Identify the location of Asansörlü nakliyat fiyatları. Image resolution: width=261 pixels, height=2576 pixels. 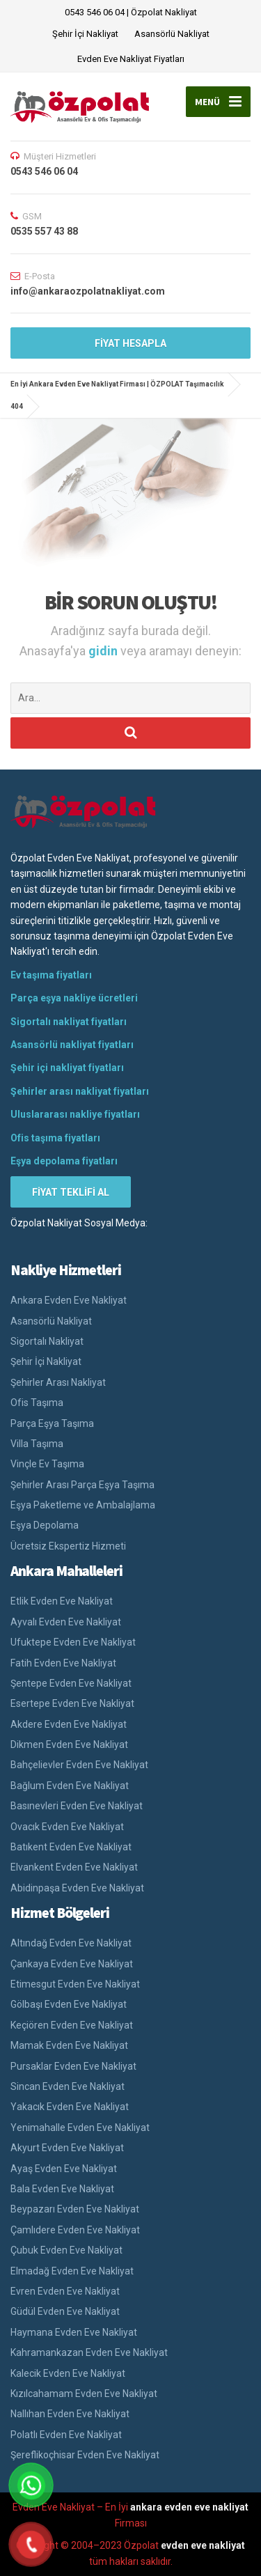
(72, 1044).